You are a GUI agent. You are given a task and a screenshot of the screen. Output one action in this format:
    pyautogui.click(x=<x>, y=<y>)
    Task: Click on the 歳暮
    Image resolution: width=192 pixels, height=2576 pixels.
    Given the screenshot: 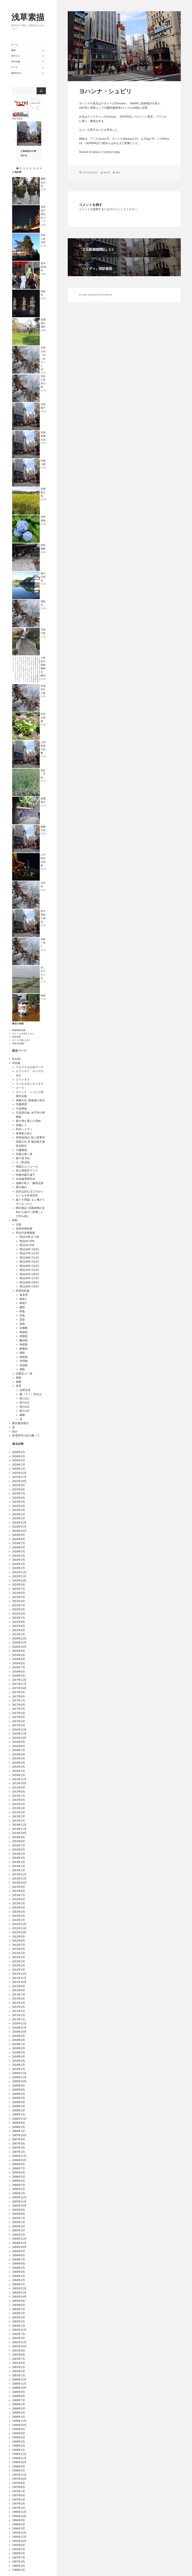 What is the action you would take?
    pyautogui.click(x=22, y=1415)
    